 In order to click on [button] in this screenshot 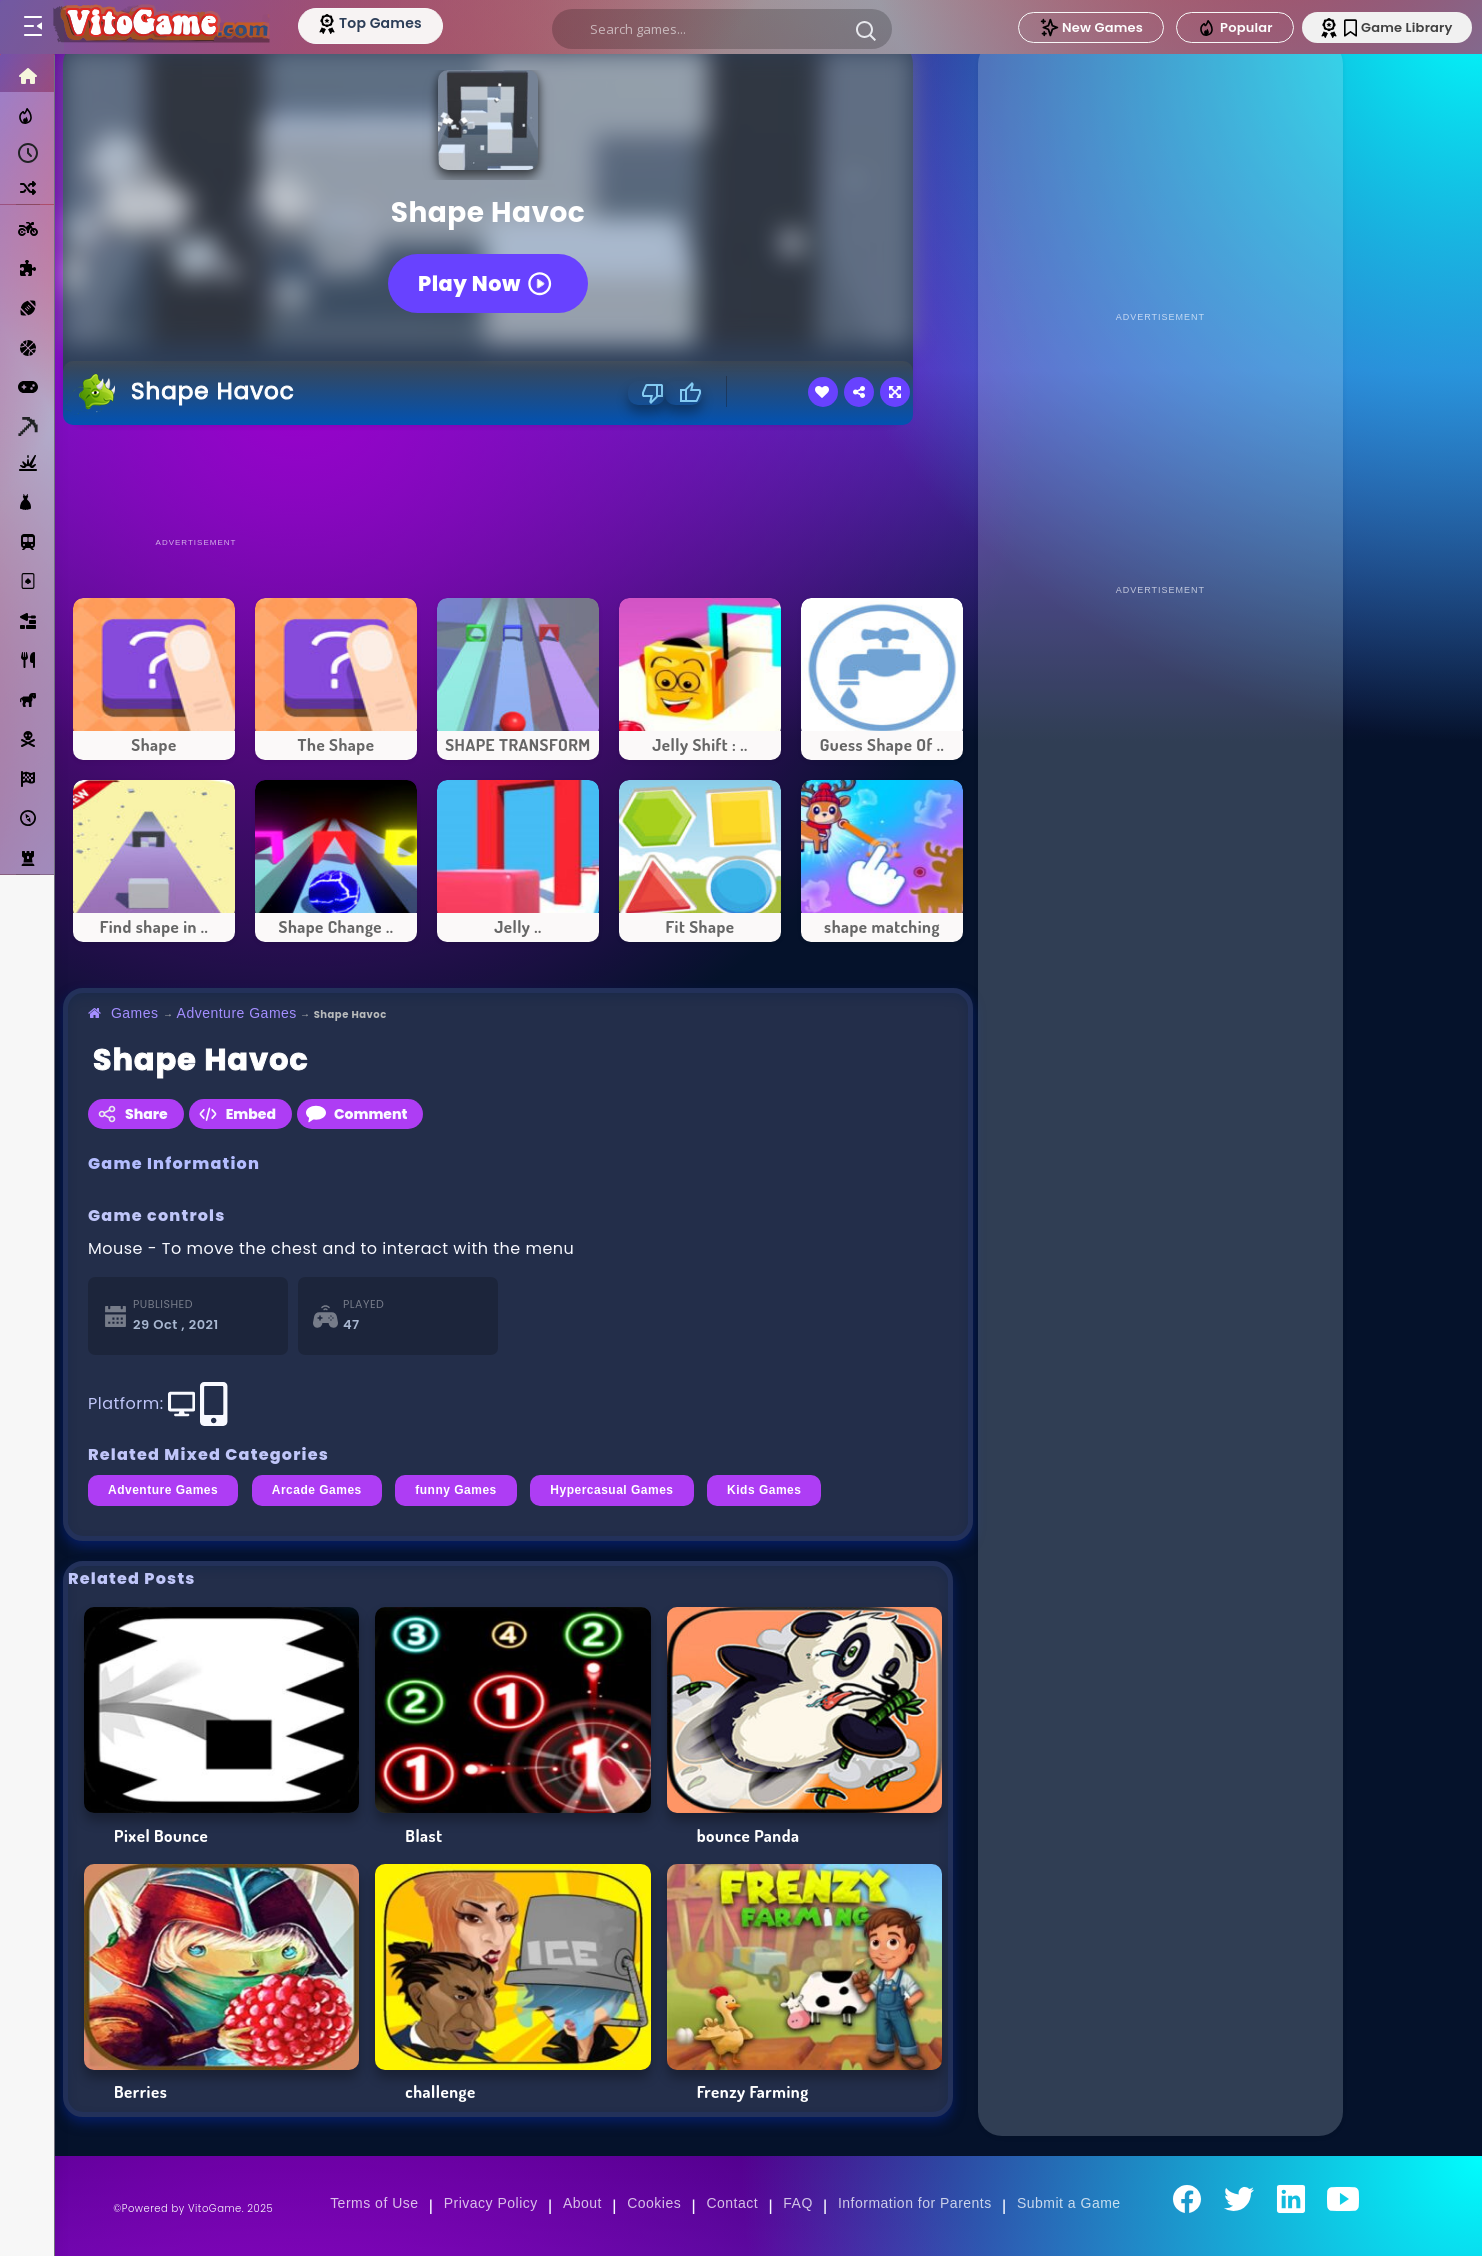, I will do `click(867, 30)`.